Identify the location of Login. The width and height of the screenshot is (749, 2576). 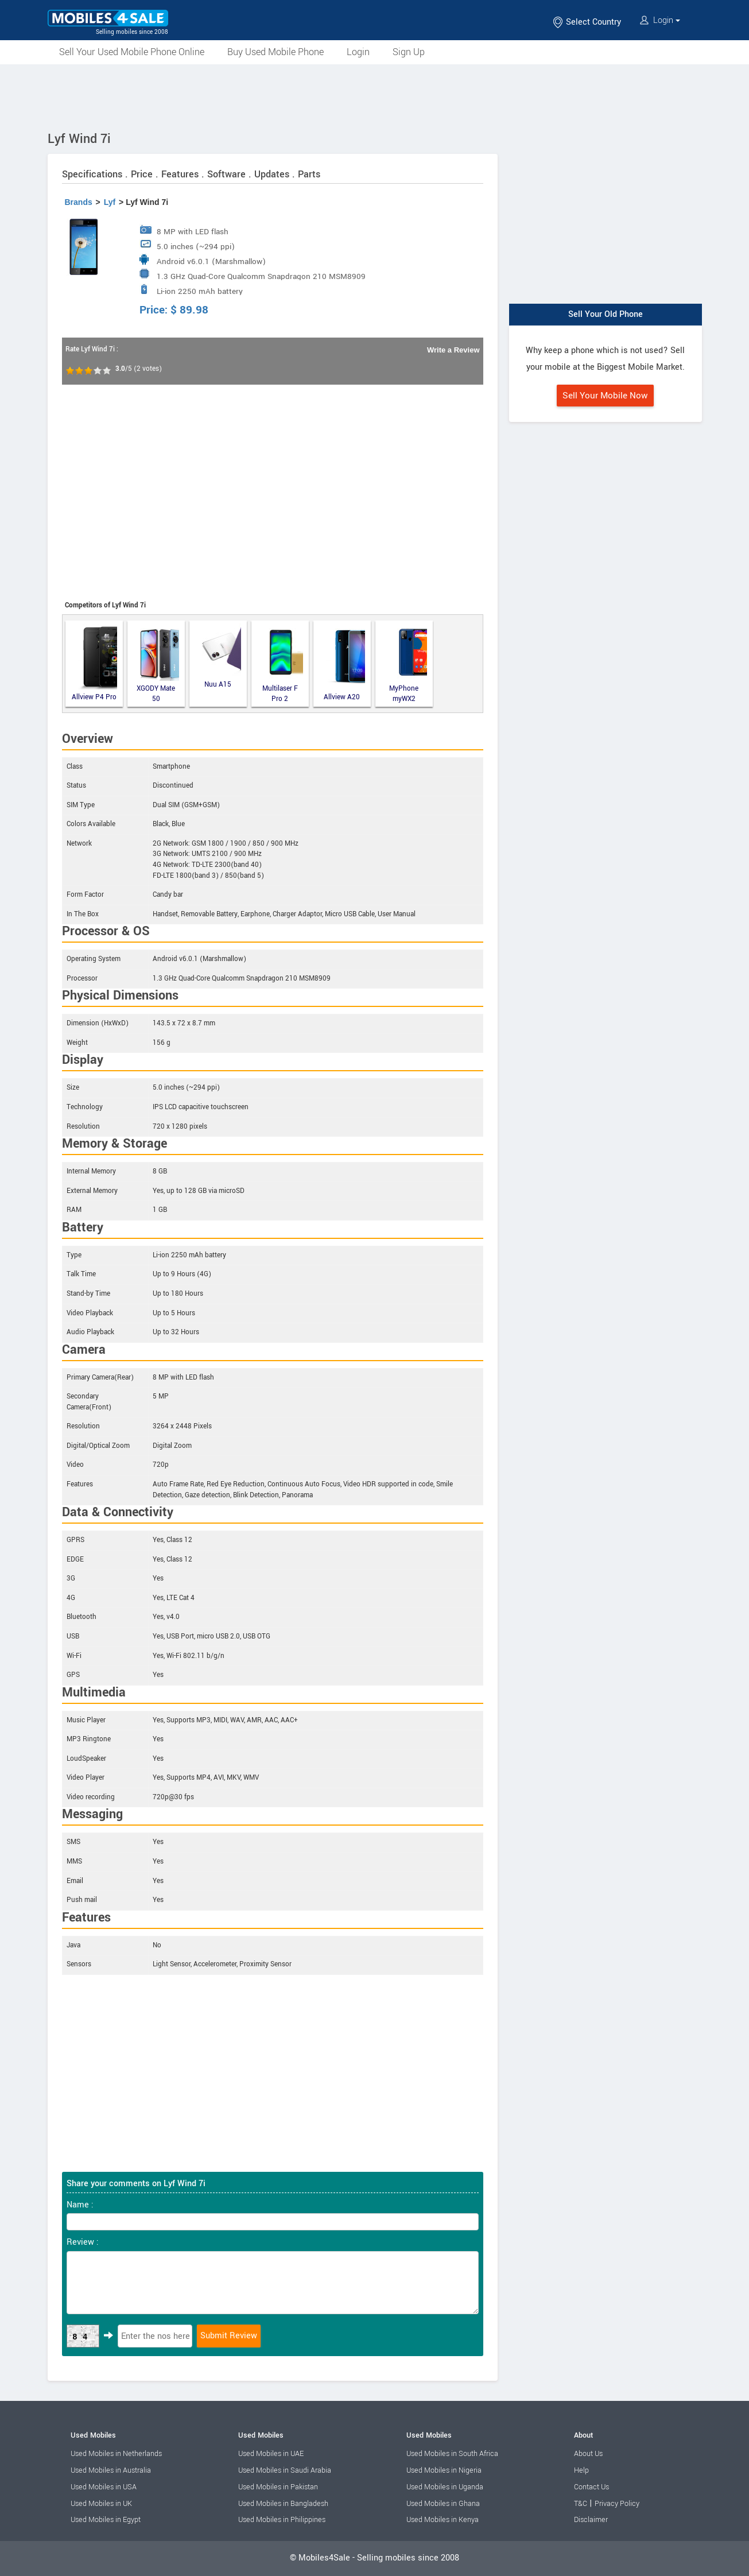
(660, 20).